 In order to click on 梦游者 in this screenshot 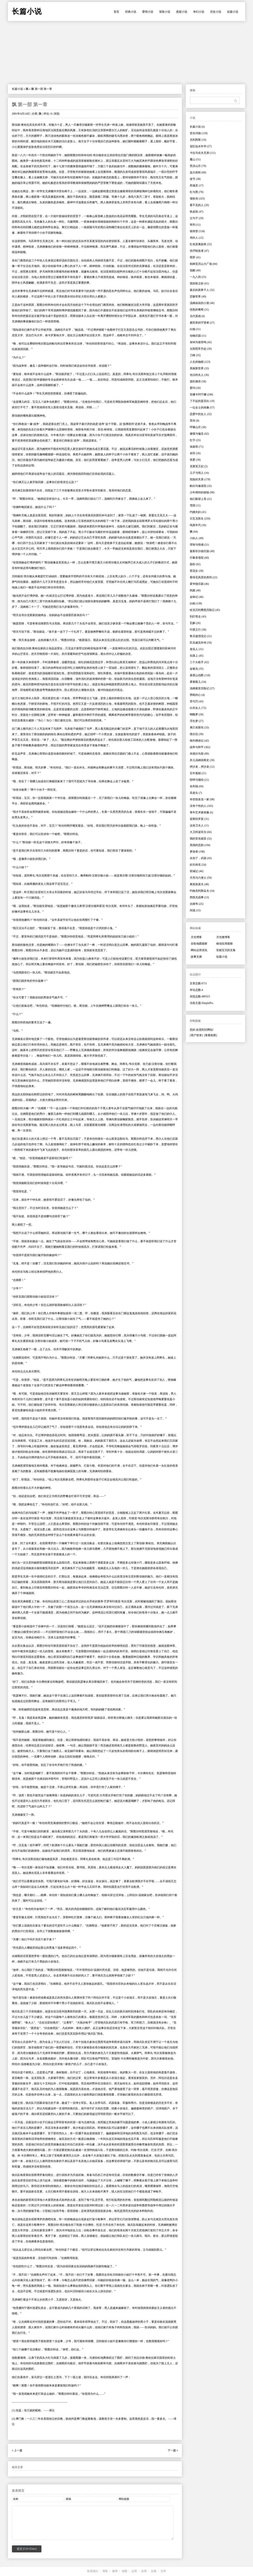, I will do `click(197, 851)`.